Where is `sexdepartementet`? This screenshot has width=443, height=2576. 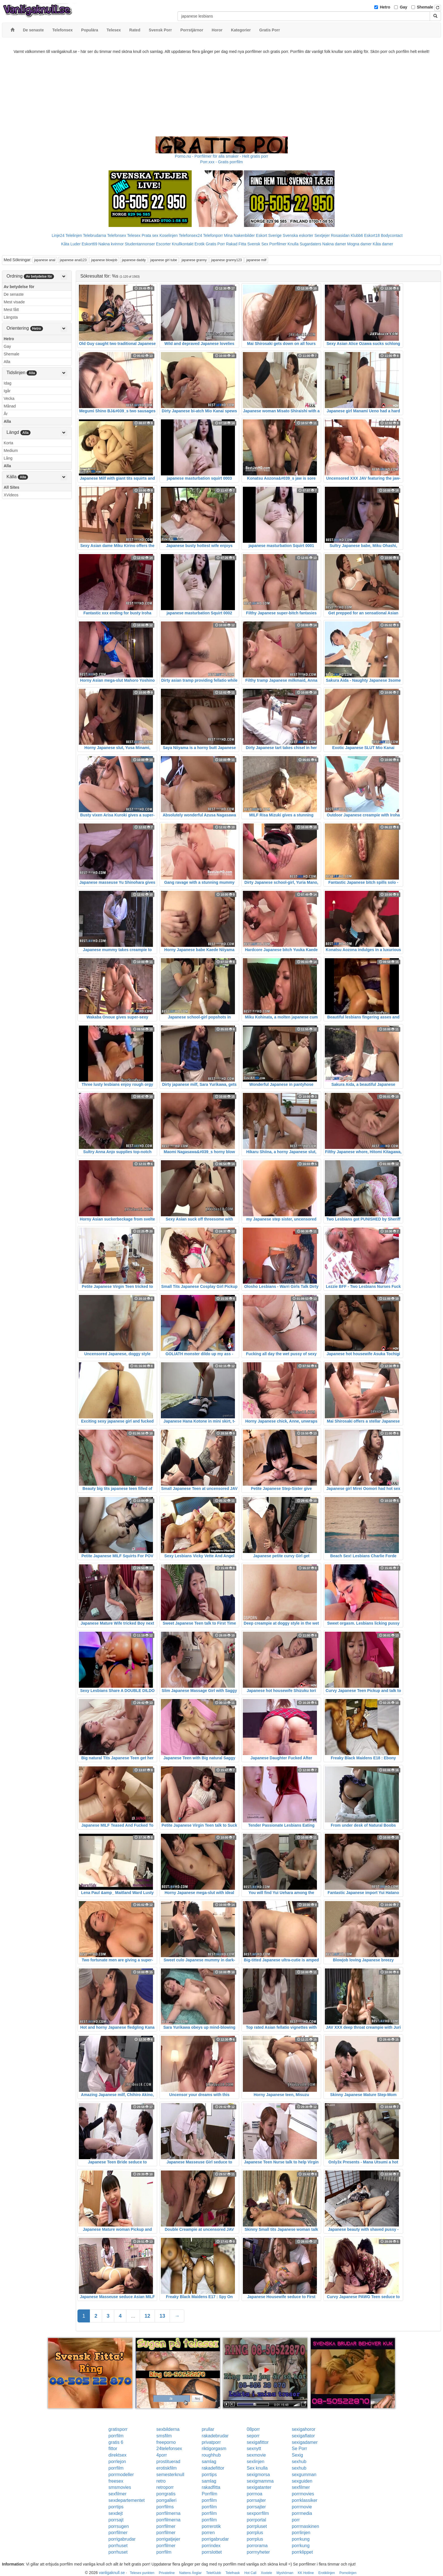
sexdepartementet is located at coordinates (127, 2500).